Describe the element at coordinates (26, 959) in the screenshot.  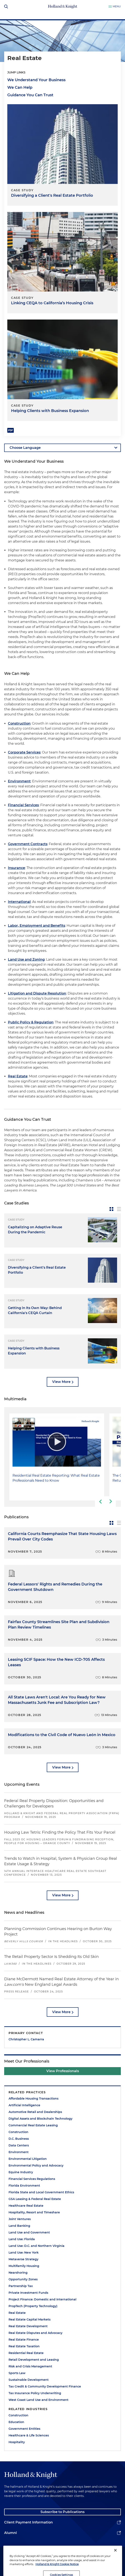
I see `Land Use and Zoning` at that location.